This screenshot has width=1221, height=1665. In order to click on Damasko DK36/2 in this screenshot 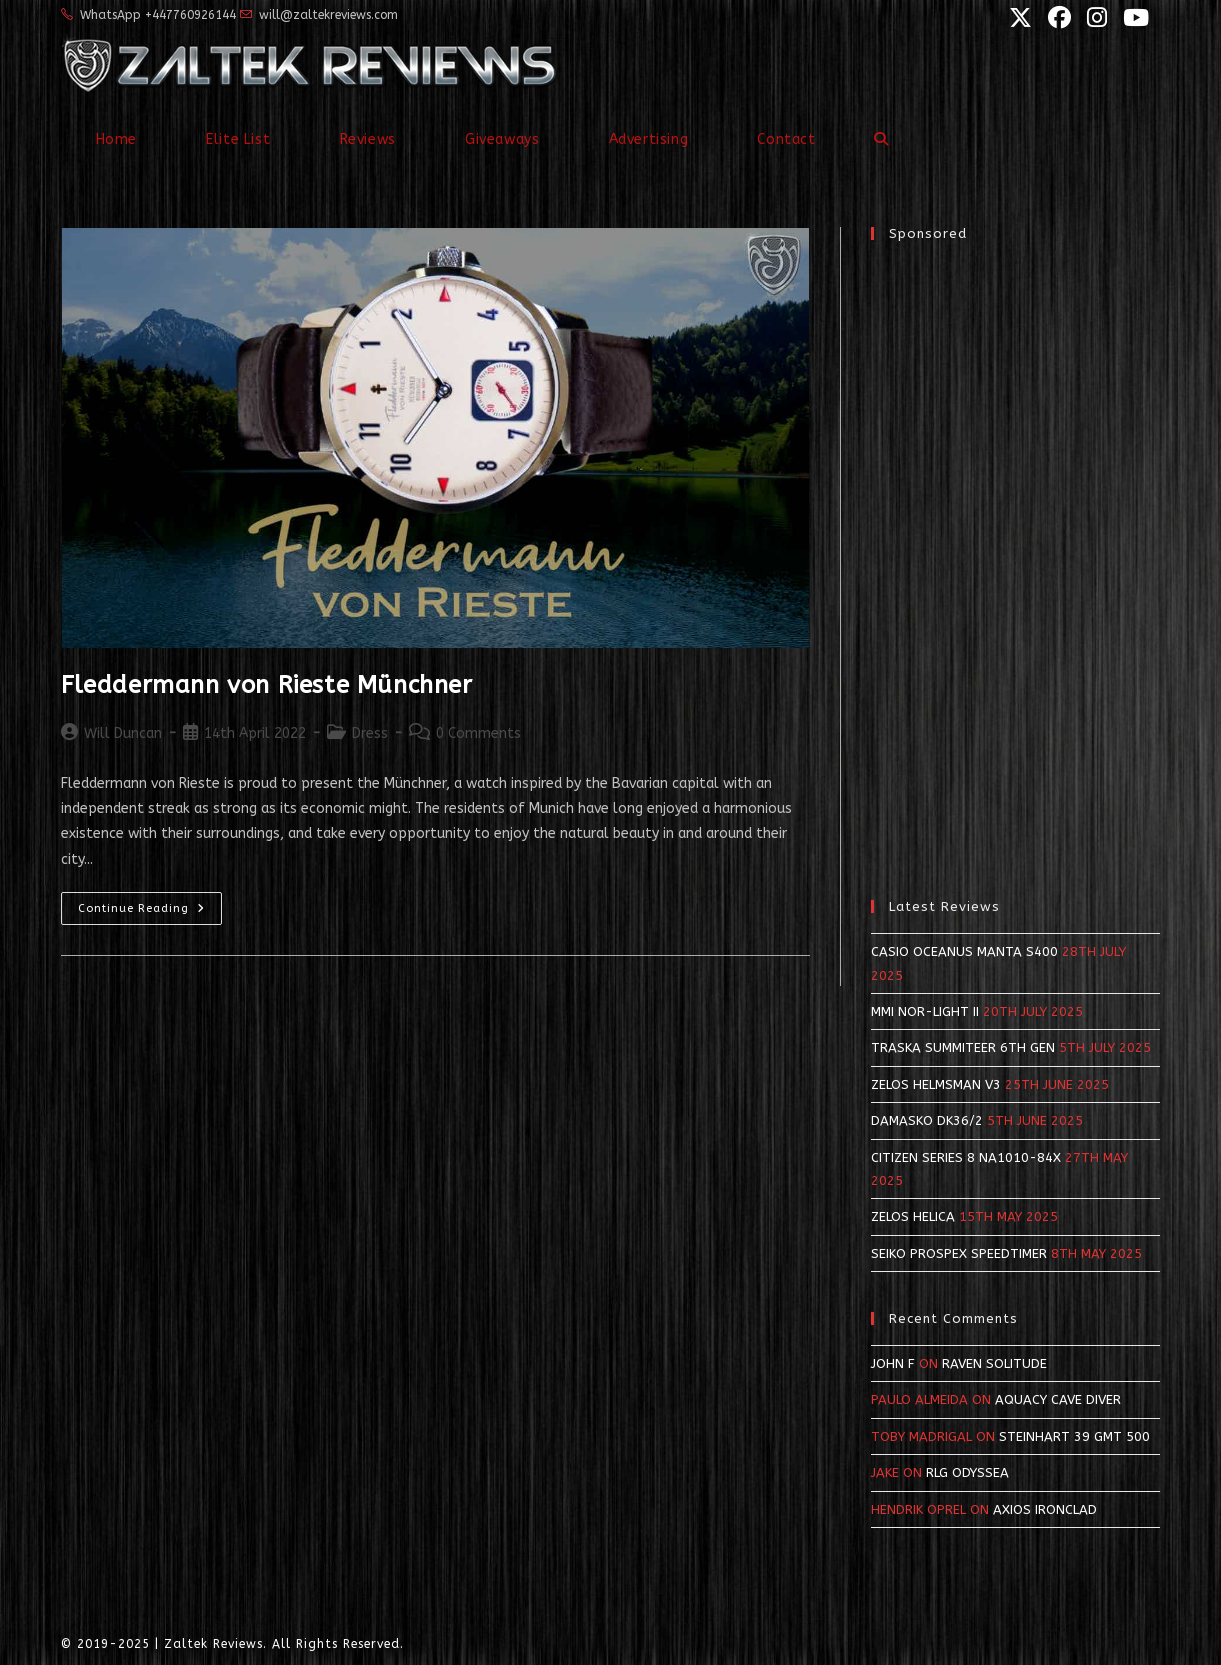, I will do `click(927, 1120)`.